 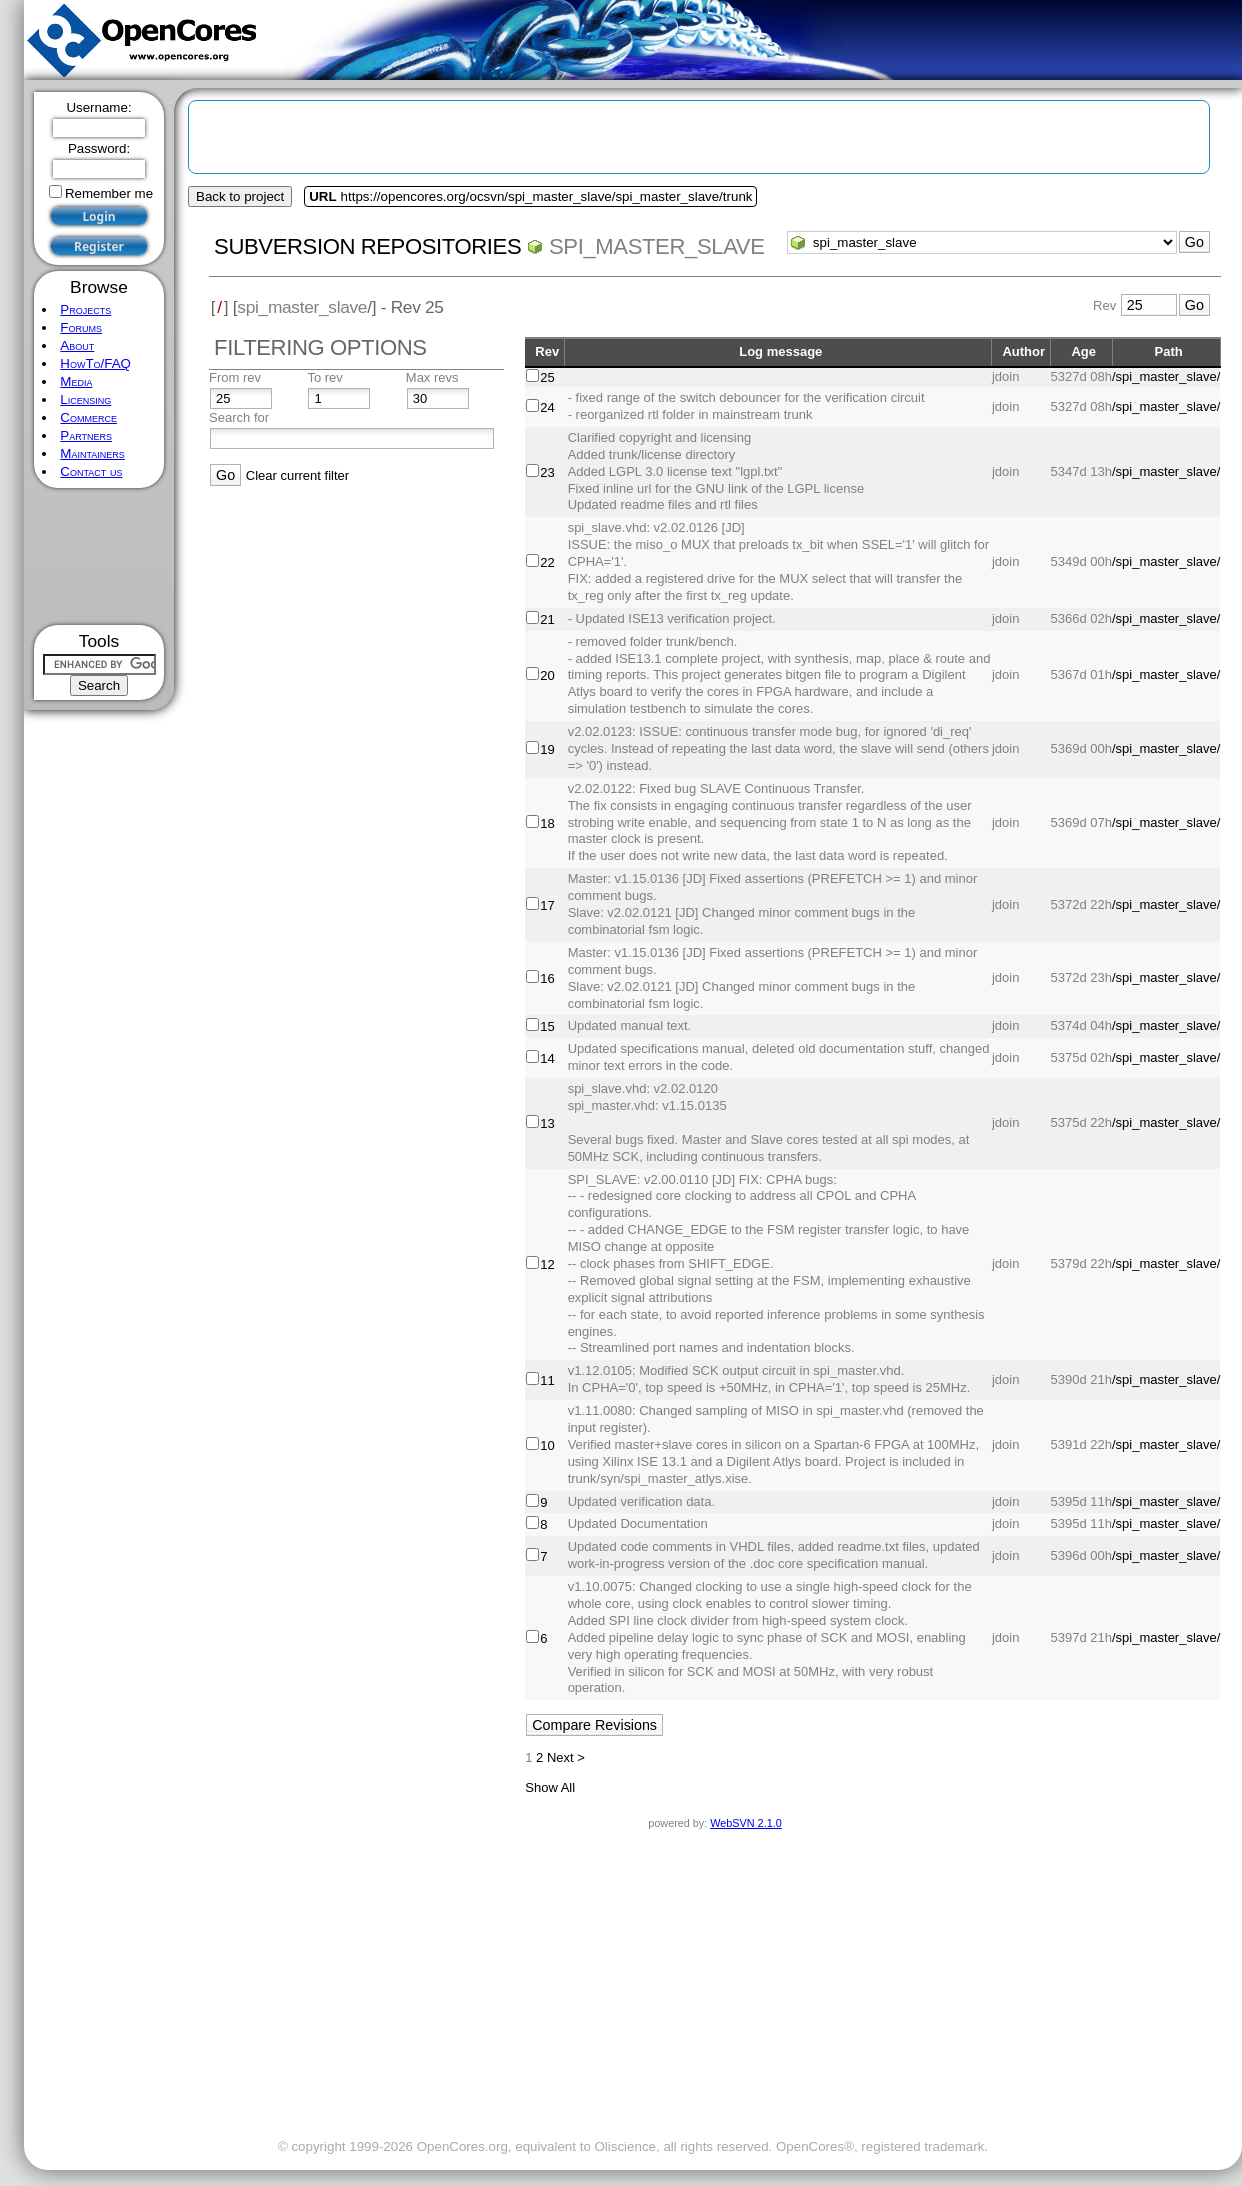 What do you see at coordinates (547, 1026) in the screenshot?
I see `15` at bounding box center [547, 1026].